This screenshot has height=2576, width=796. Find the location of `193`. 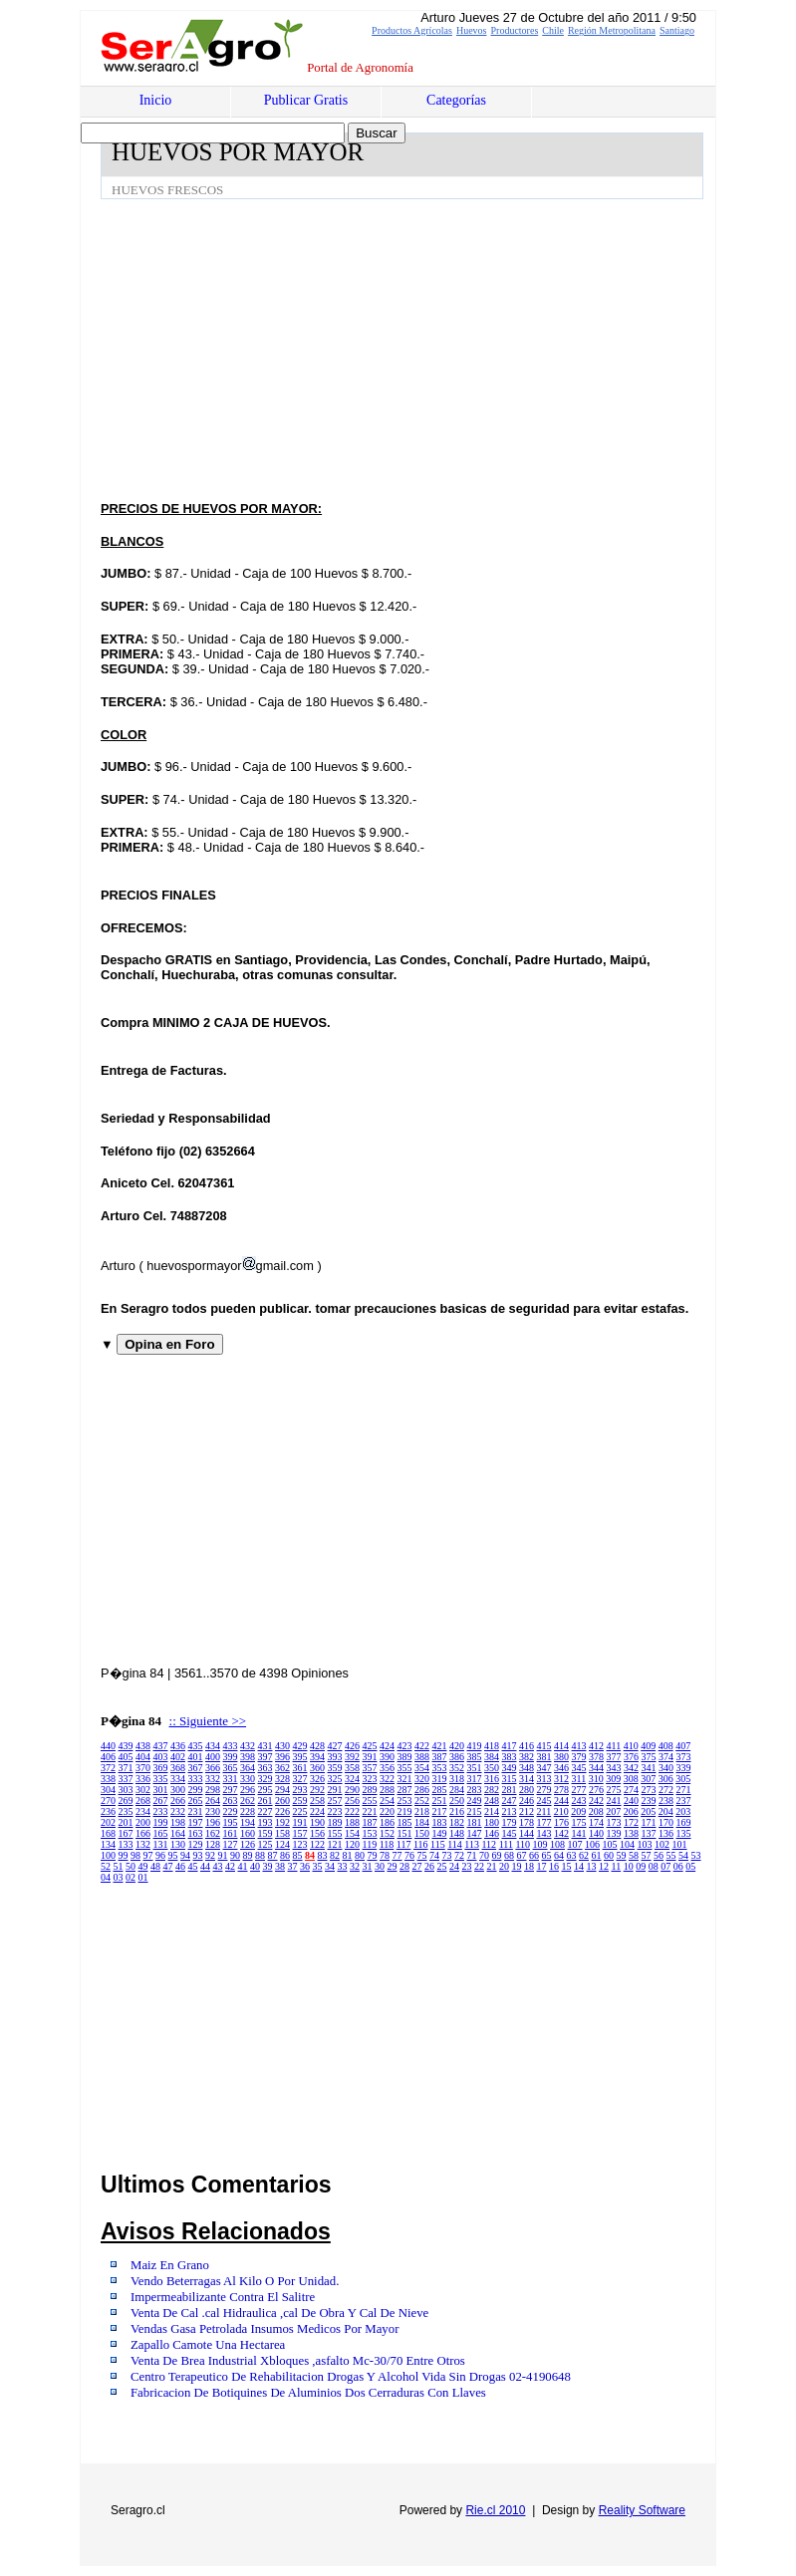

193 is located at coordinates (265, 1822).